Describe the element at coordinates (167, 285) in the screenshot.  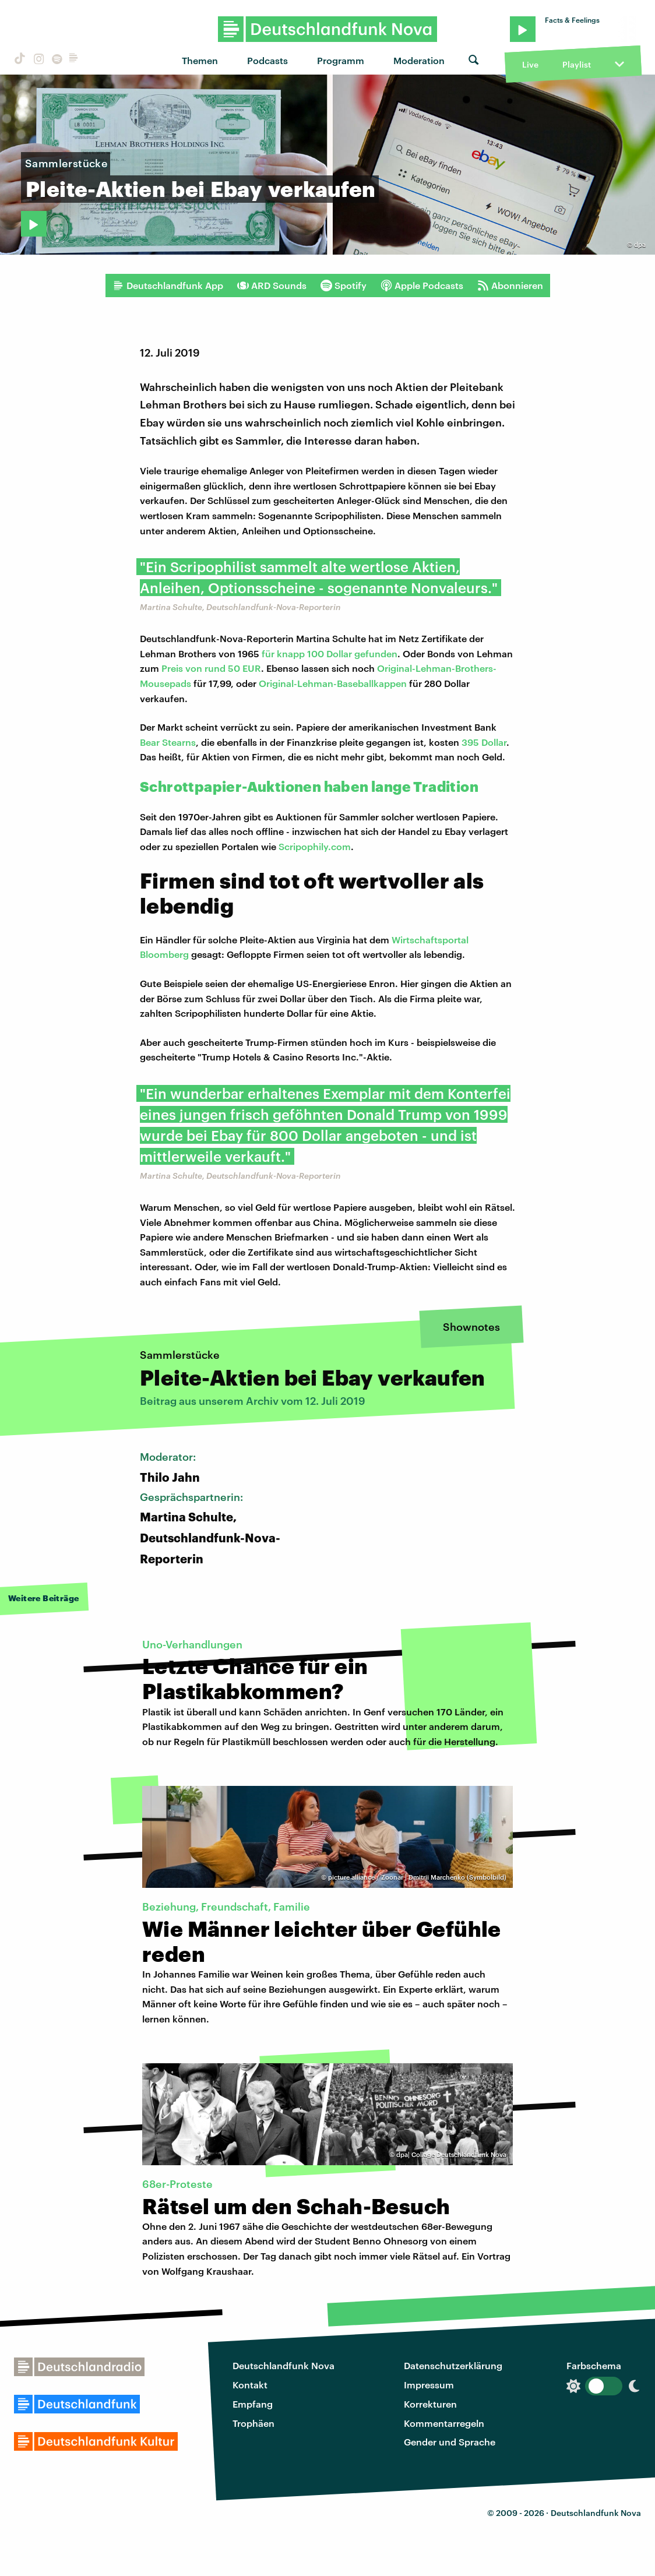
I see `Deutschlandfunk App` at that location.